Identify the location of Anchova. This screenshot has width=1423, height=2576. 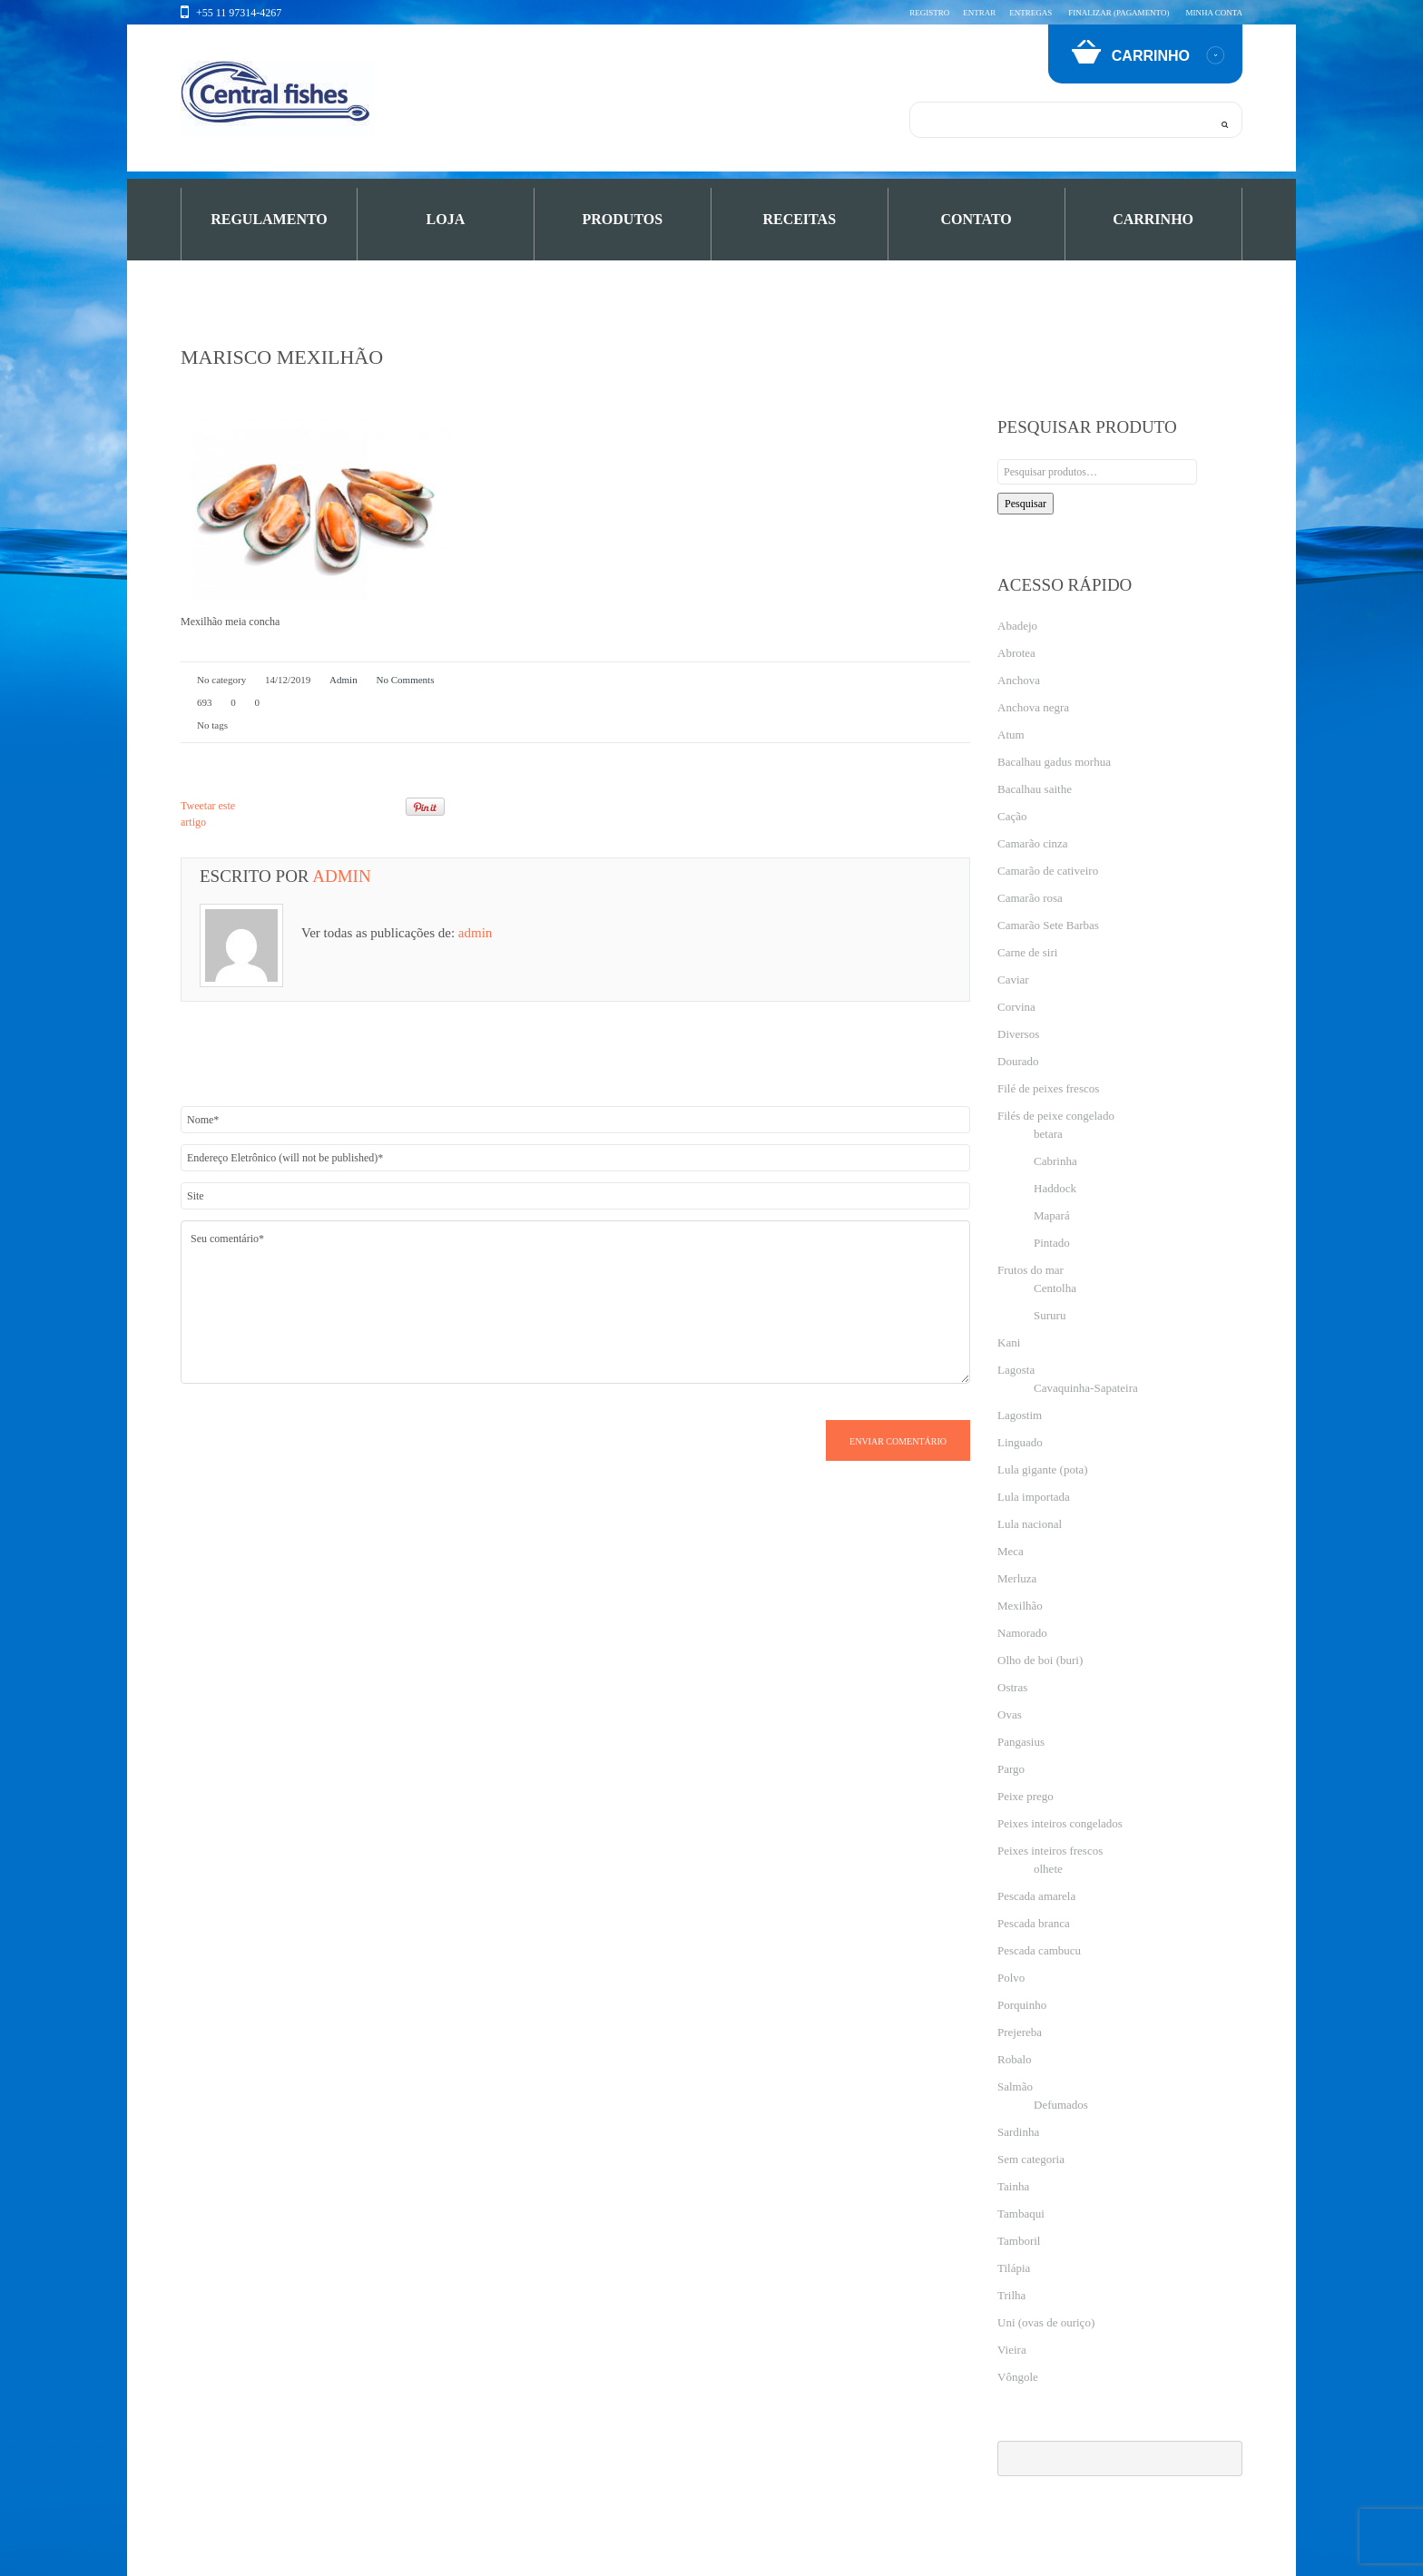
(1018, 680).